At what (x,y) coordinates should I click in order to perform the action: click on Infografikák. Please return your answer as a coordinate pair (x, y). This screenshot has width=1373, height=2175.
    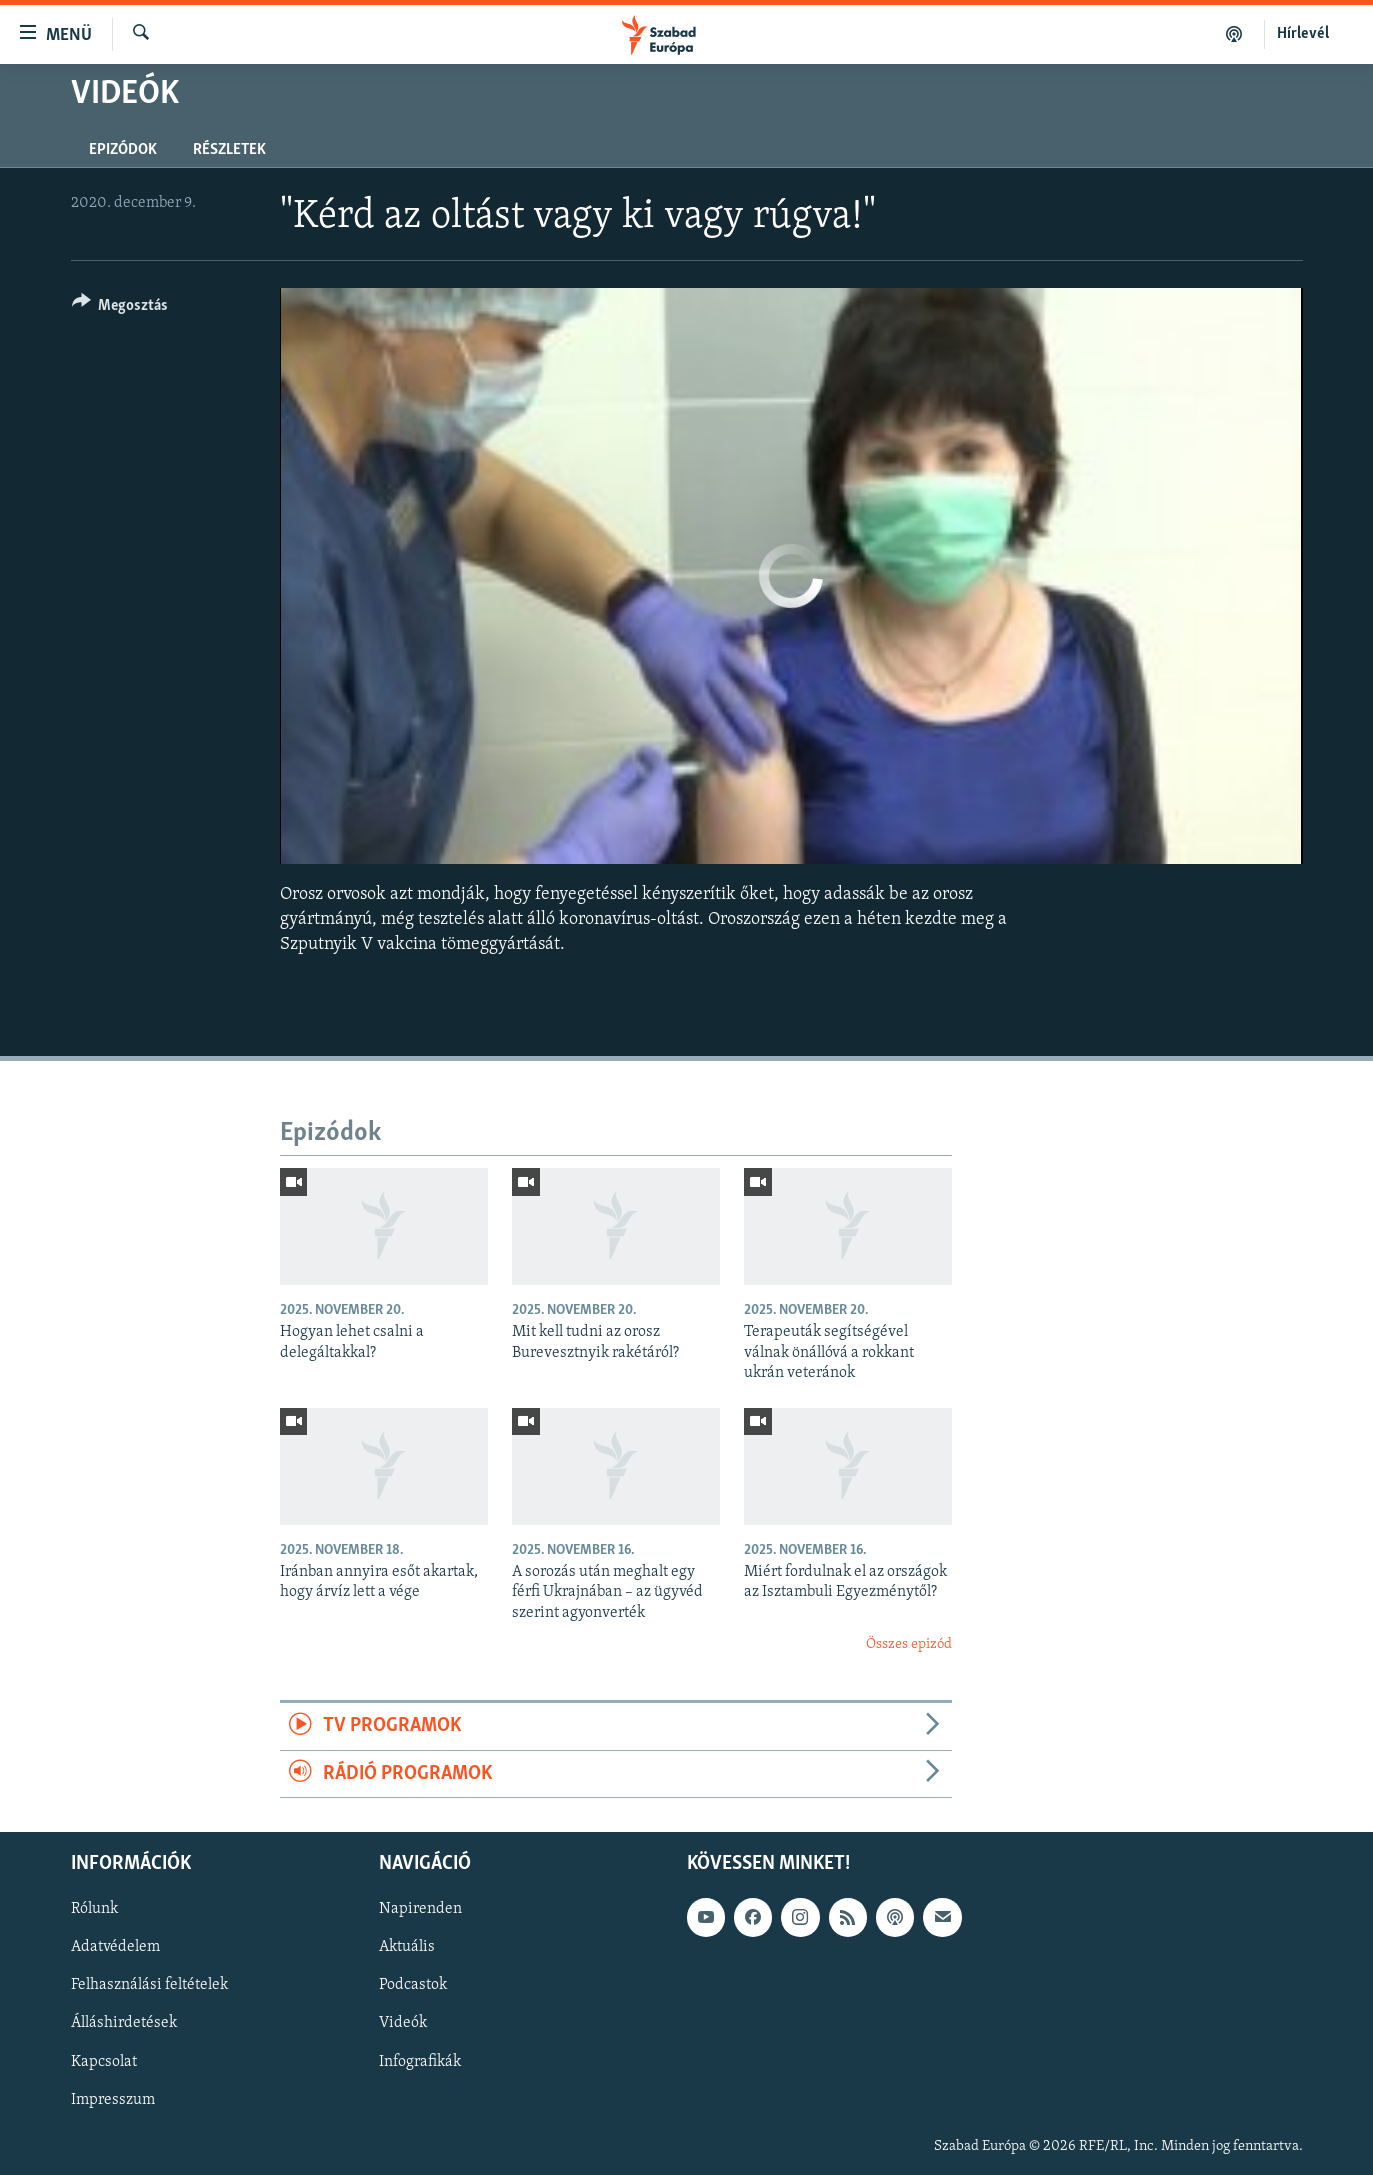
    Looking at the image, I should click on (420, 2062).